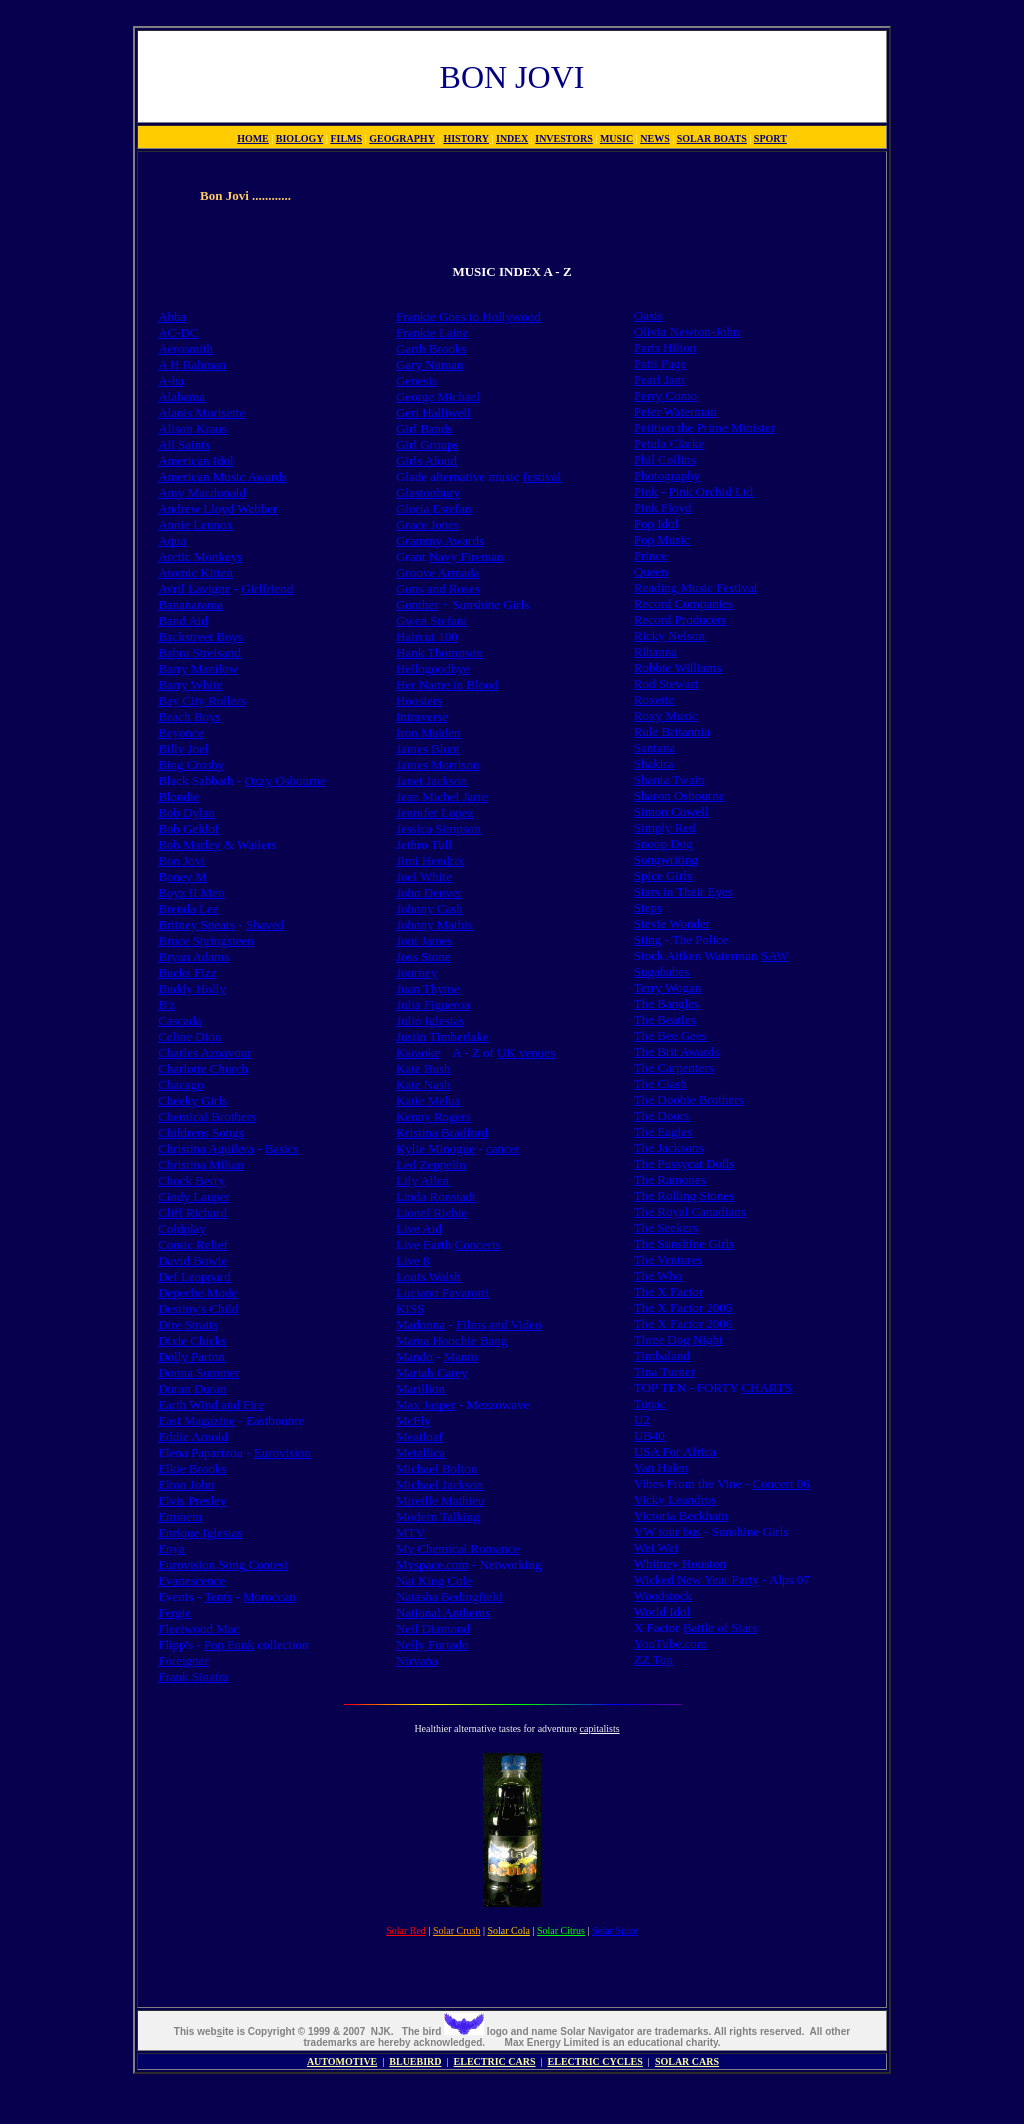 This screenshot has height=2124, width=1024. What do you see at coordinates (189, 844) in the screenshot?
I see `Bob Marley` at bounding box center [189, 844].